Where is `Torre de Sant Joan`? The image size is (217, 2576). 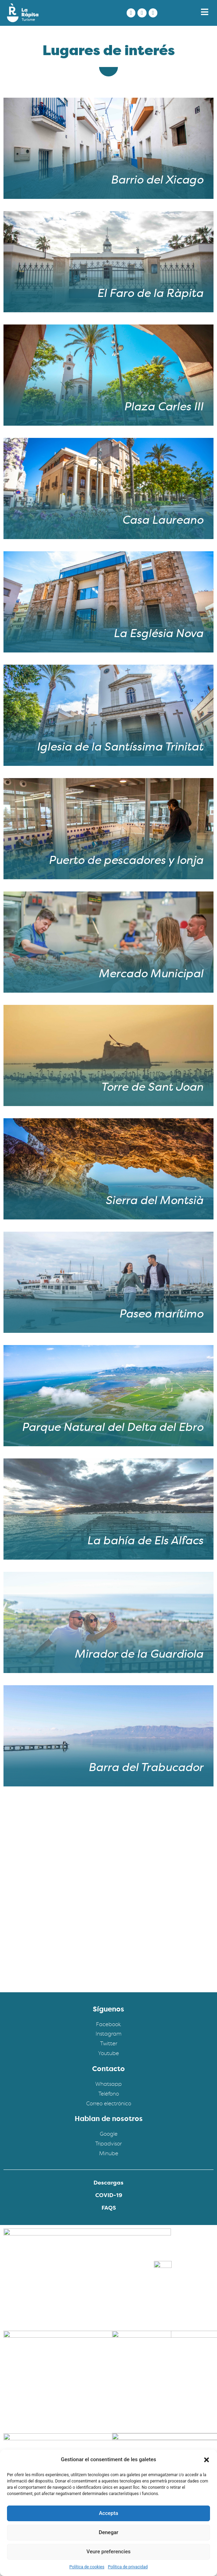
Torre de Sant Joan is located at coordinates (152, 1087).